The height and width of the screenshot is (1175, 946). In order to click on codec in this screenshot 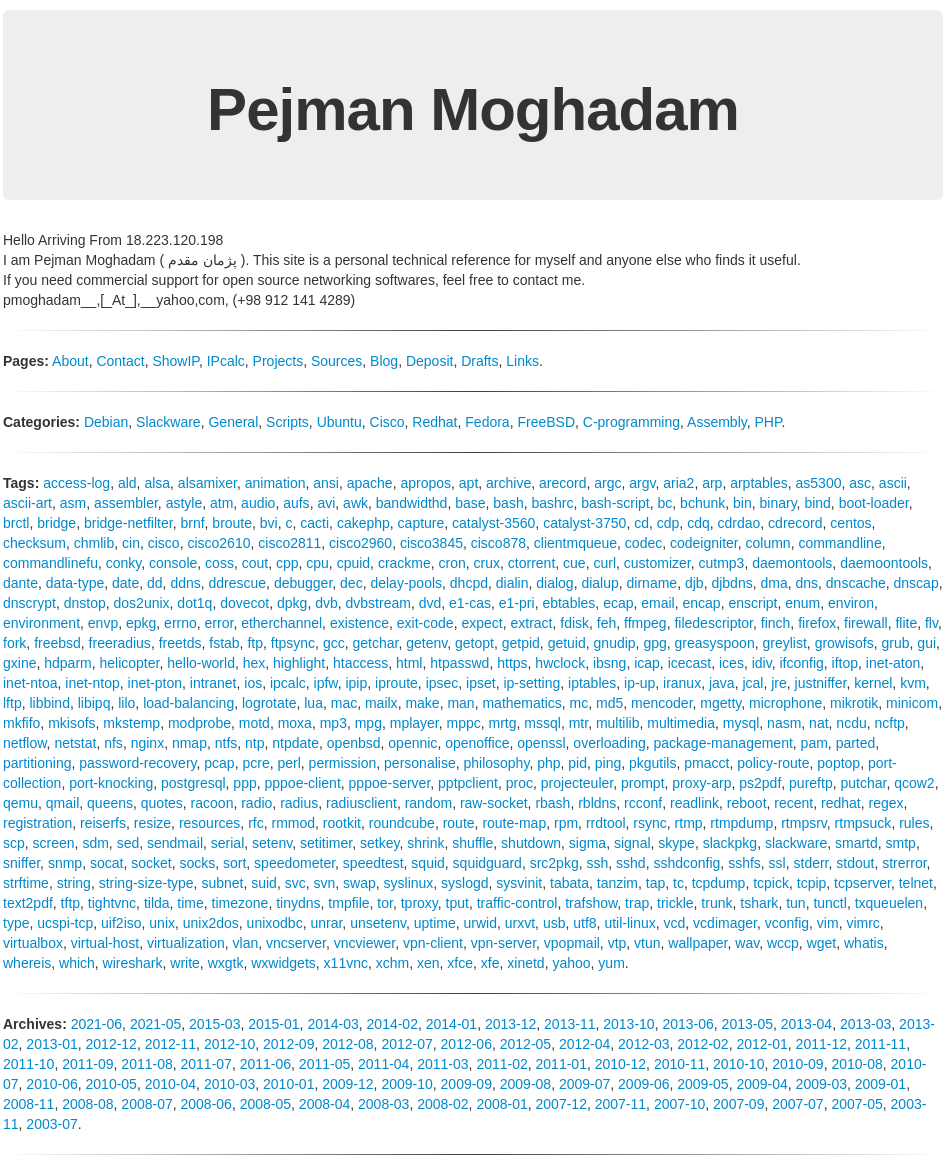, I will do `click(643, 543)`.